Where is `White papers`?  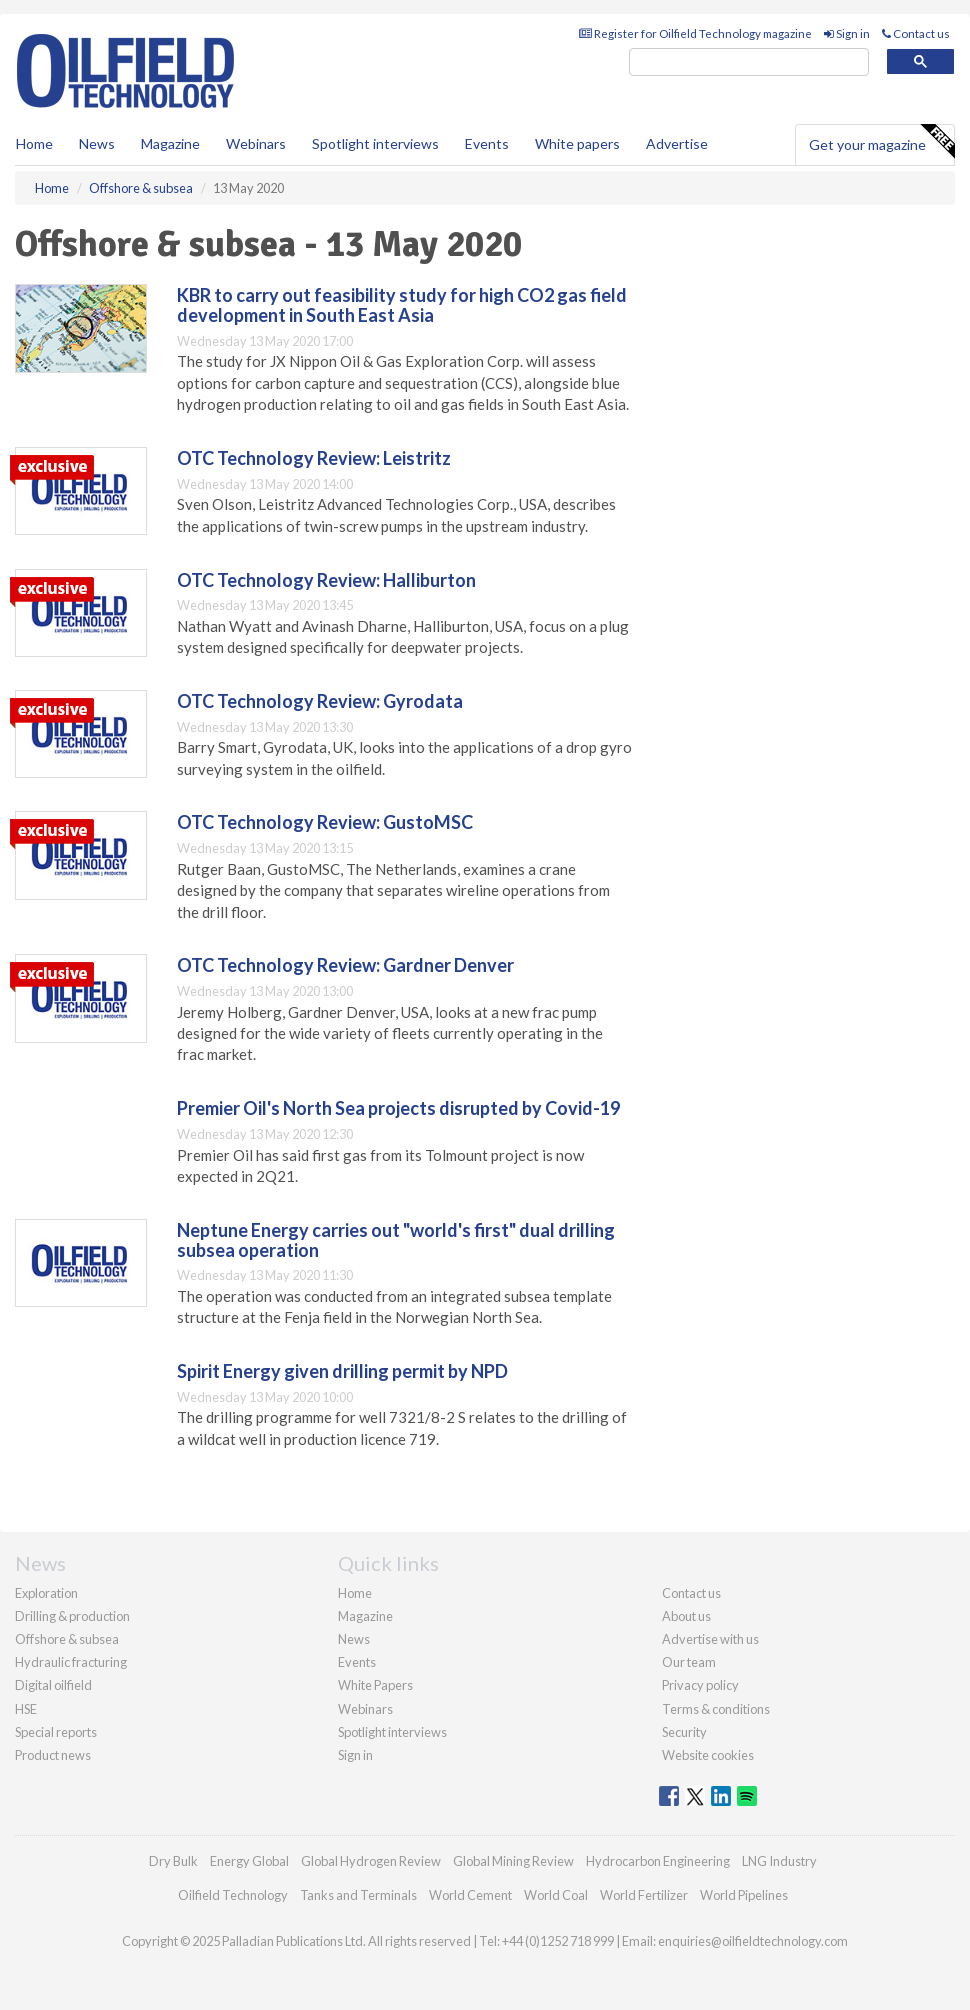 White papers is located at coordinates (577, 143).